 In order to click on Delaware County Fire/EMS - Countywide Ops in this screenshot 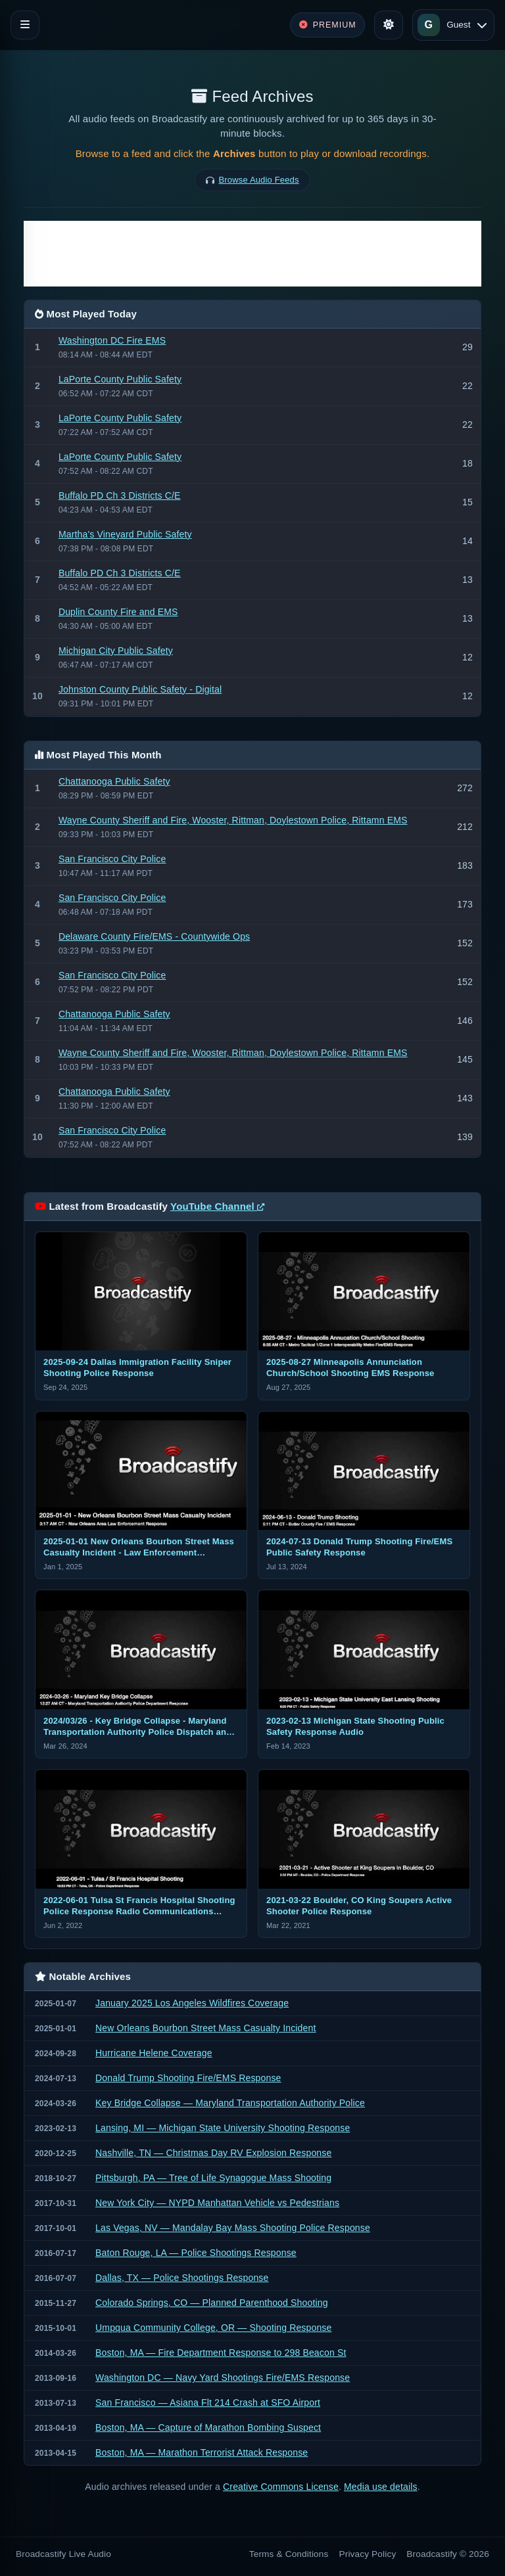, I will do `click(154, 936)`.